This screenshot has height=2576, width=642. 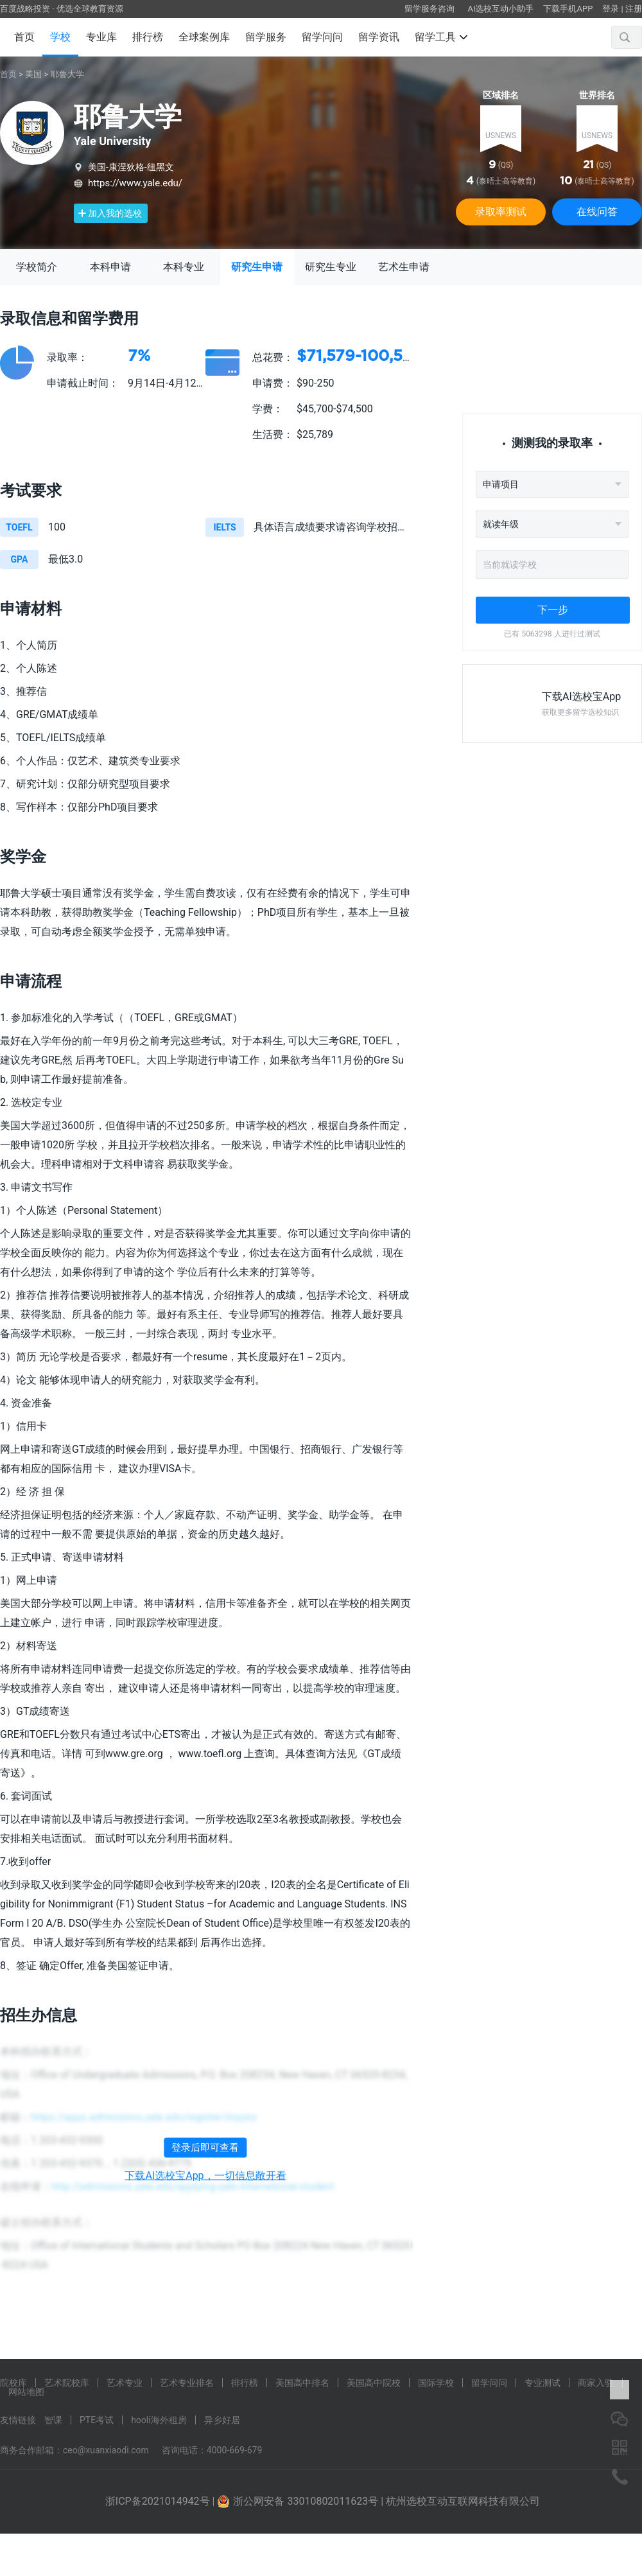 What do you see at coordinates (542, 2382) in the screenshot?
I see `专业测试` at bounding box center [542, 2382].